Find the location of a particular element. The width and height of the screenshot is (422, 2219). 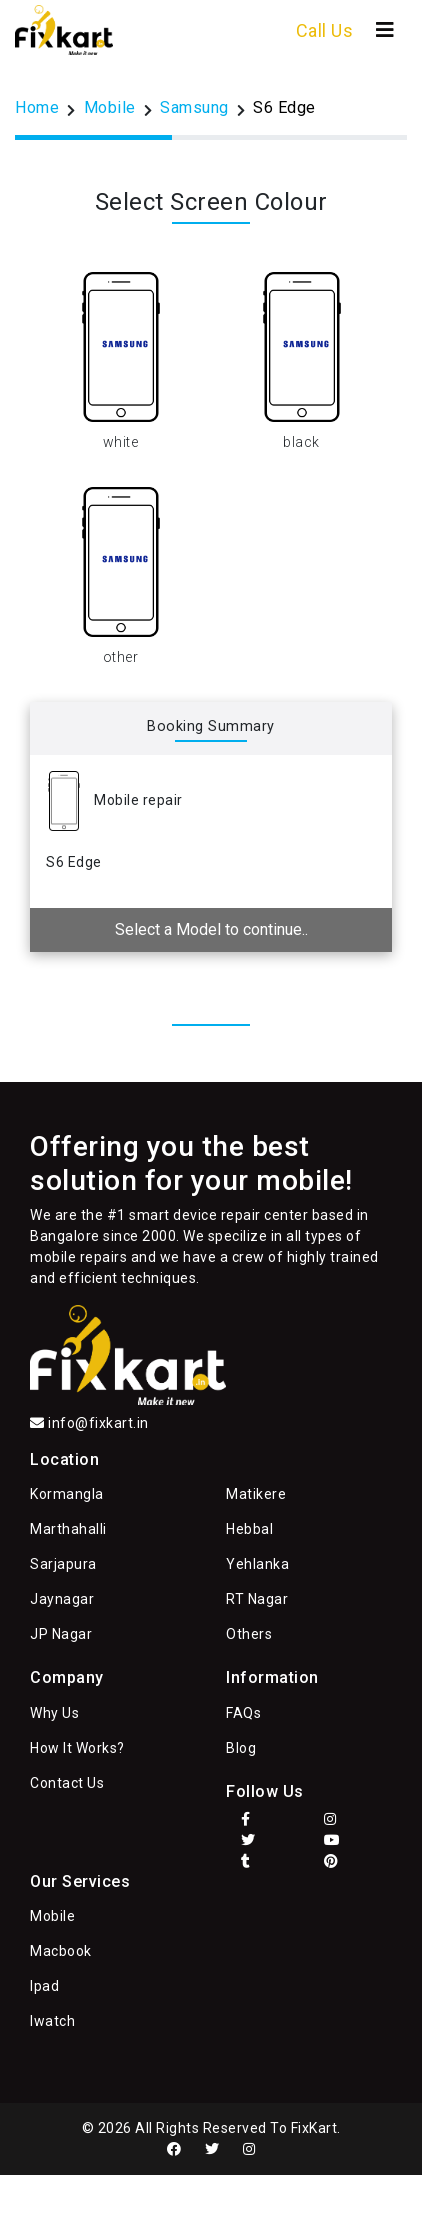

Mobile is located at coordinates (110, 107).